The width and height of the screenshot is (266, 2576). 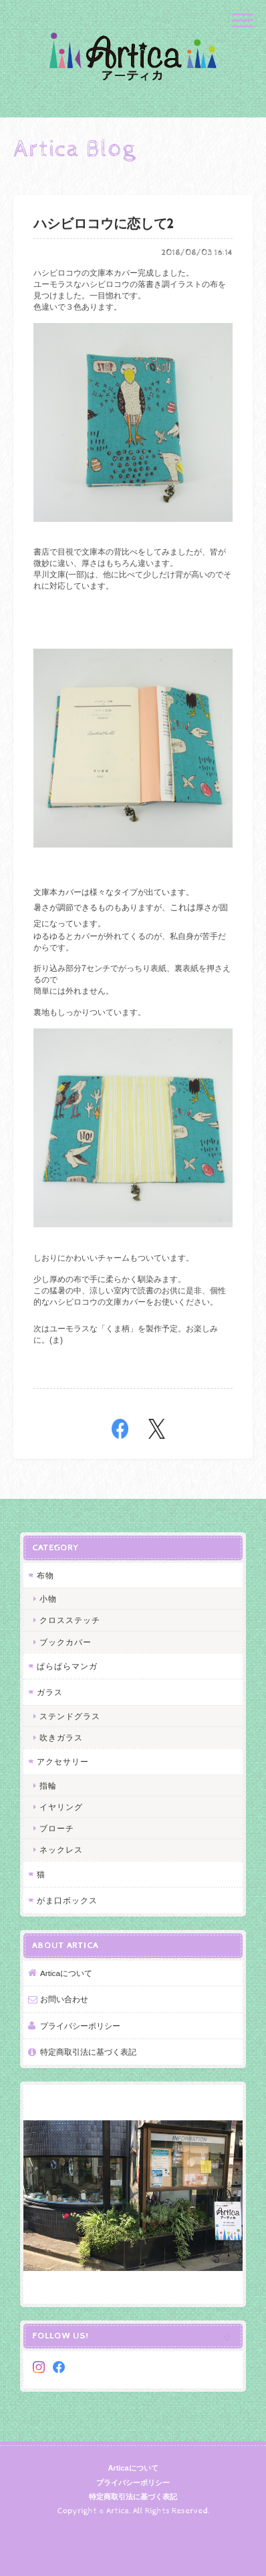 I want to click on 布物, so click(x=45, y=1575).